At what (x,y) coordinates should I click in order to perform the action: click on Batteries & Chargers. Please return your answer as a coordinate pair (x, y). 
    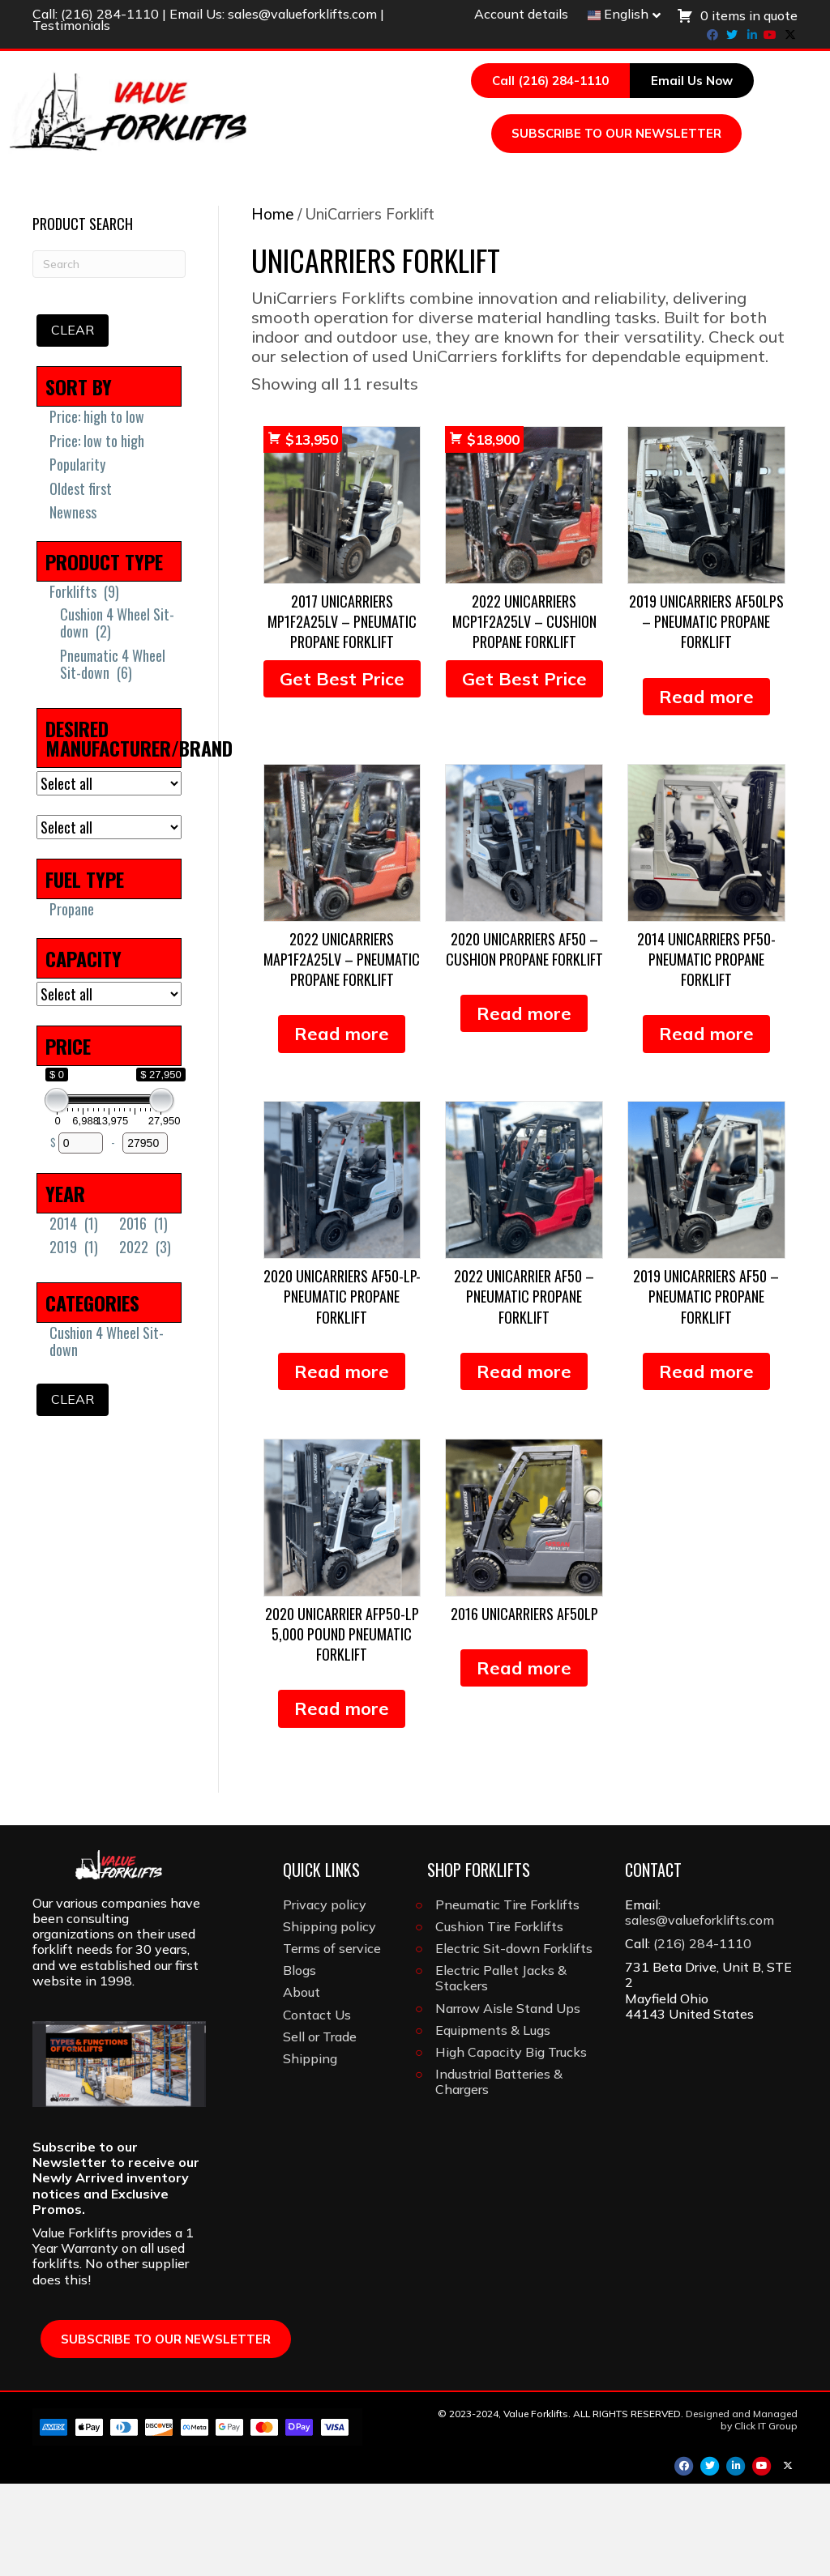
    Looking at the image, I should click on (413, 189).